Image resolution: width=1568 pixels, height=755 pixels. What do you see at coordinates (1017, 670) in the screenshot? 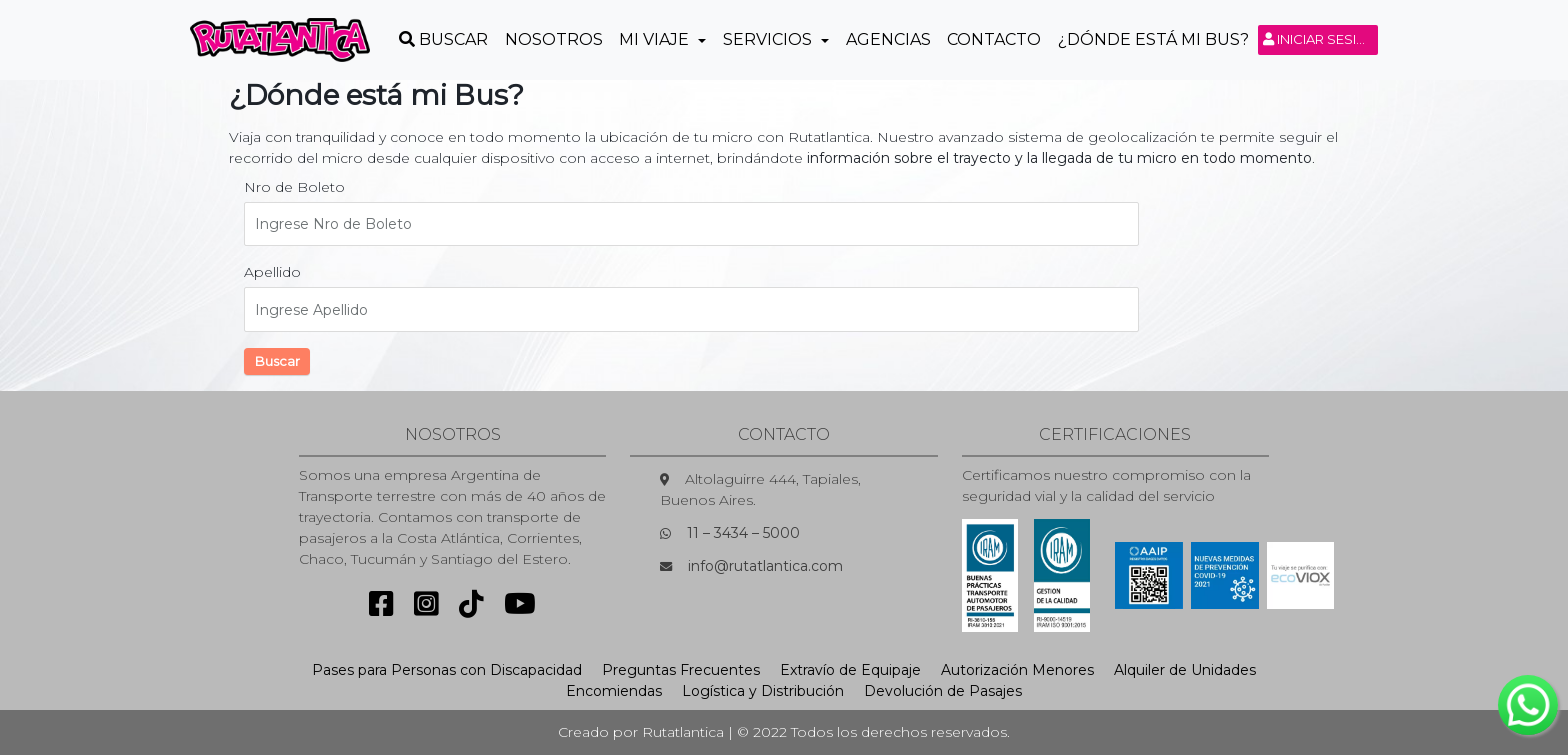
I see `Autorización Menores` at bounding box center [1017, 670].